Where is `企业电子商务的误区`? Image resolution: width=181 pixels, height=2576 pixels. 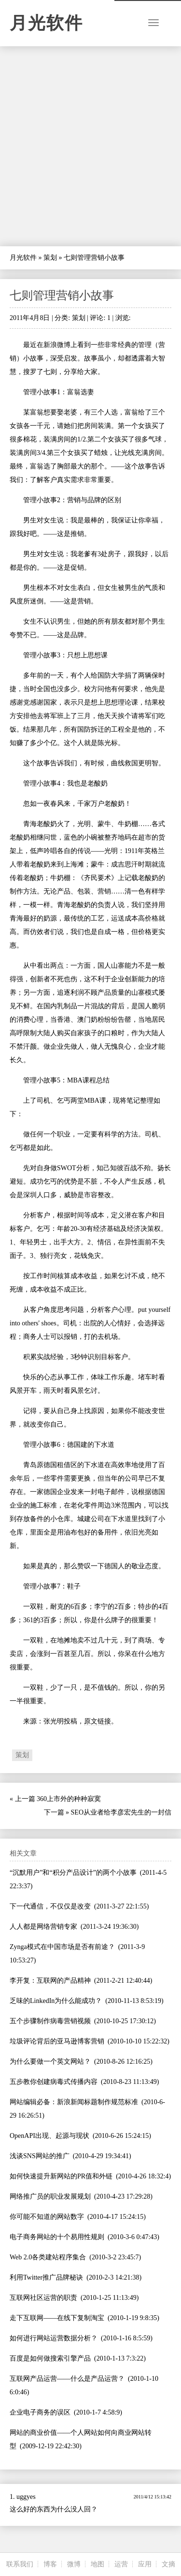
企业电子商务的误区 is located at coordinates (40, 2412).